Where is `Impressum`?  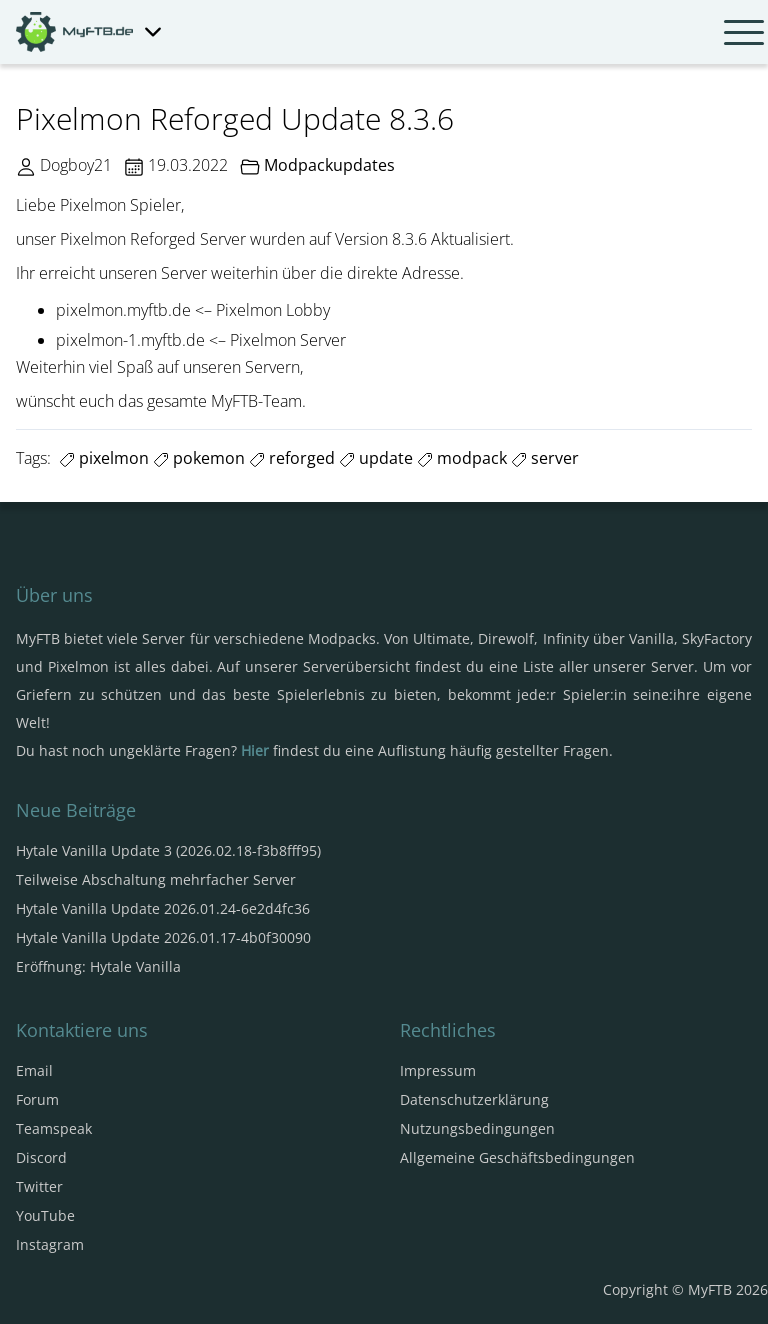
Impressum is located at coordinates (438, 1070).